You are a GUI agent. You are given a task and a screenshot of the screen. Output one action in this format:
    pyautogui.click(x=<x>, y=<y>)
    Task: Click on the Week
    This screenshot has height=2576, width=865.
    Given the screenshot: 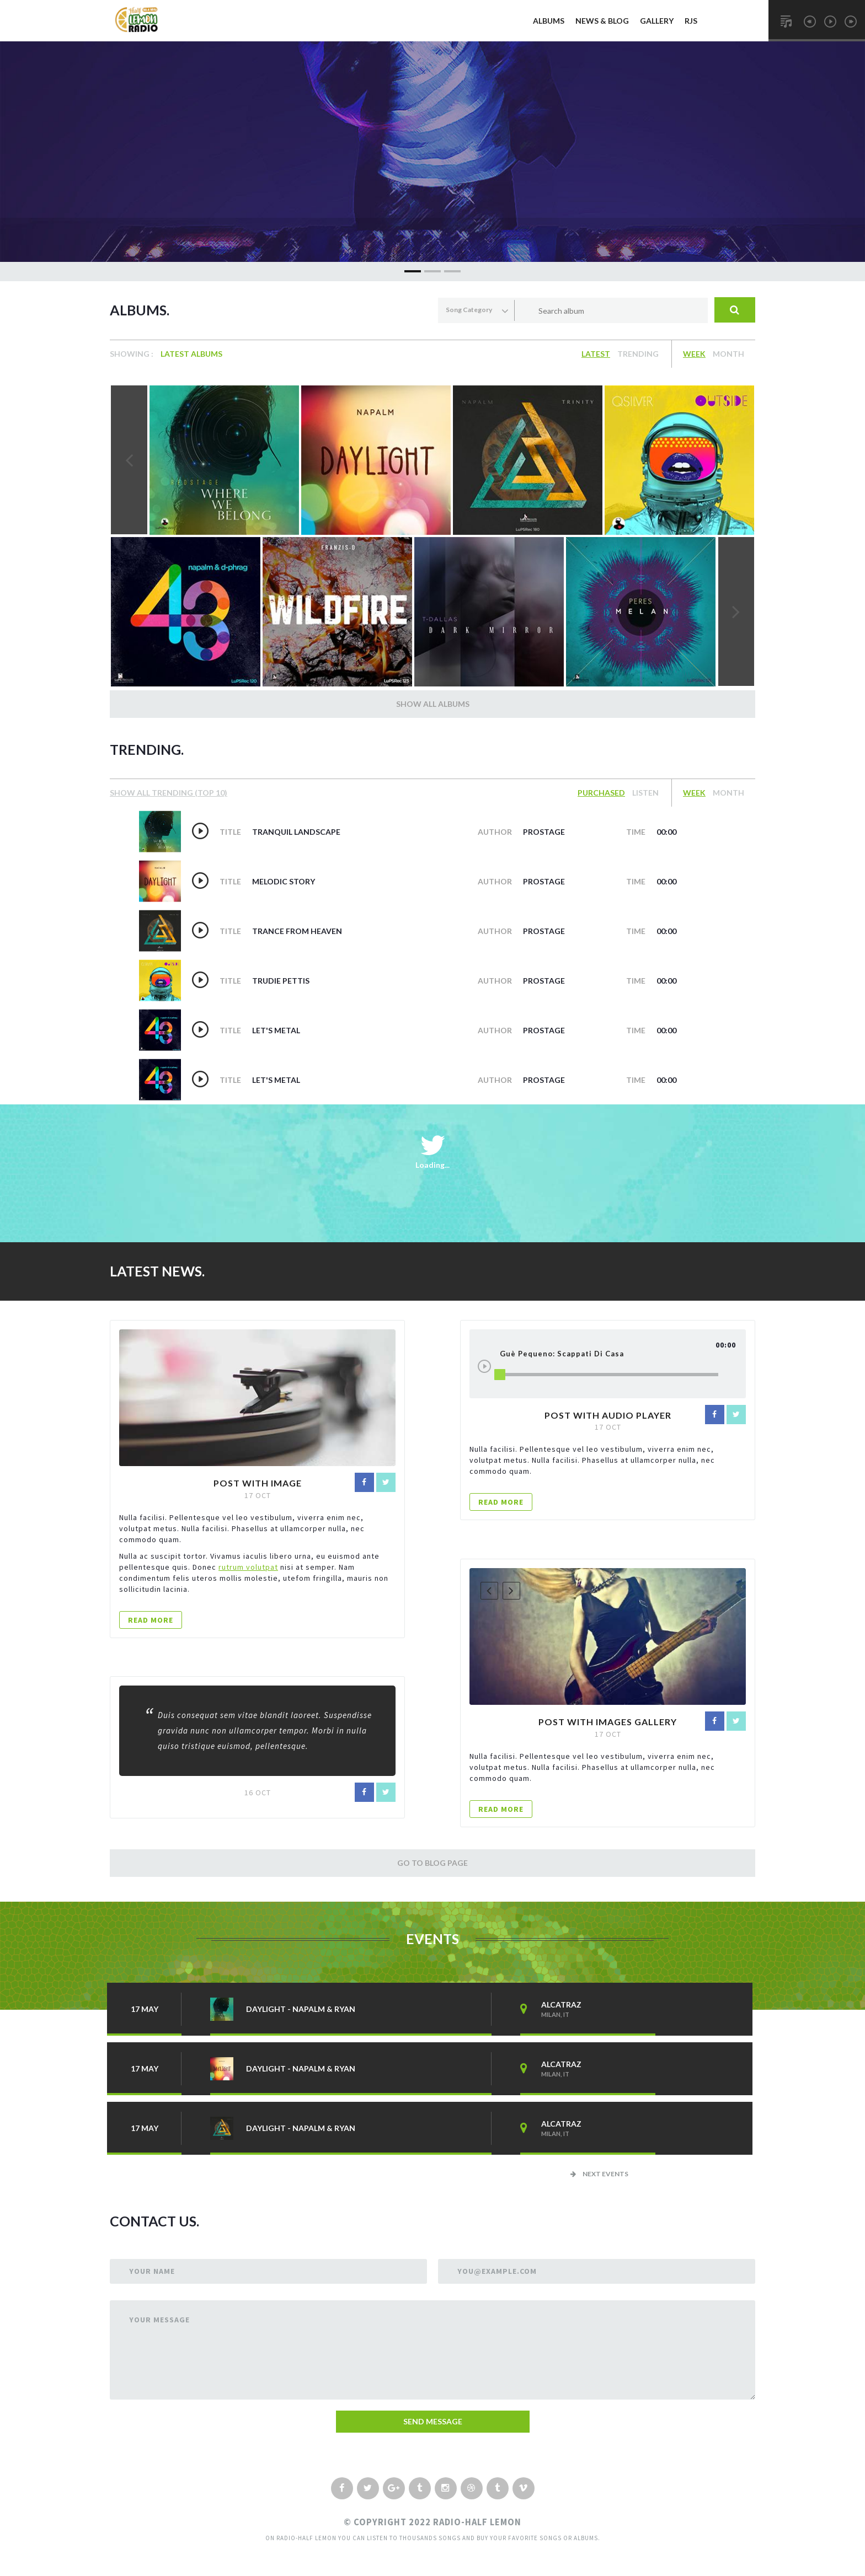 What is the action you would take?
    pyautogui.click(x=694, y=353)
    